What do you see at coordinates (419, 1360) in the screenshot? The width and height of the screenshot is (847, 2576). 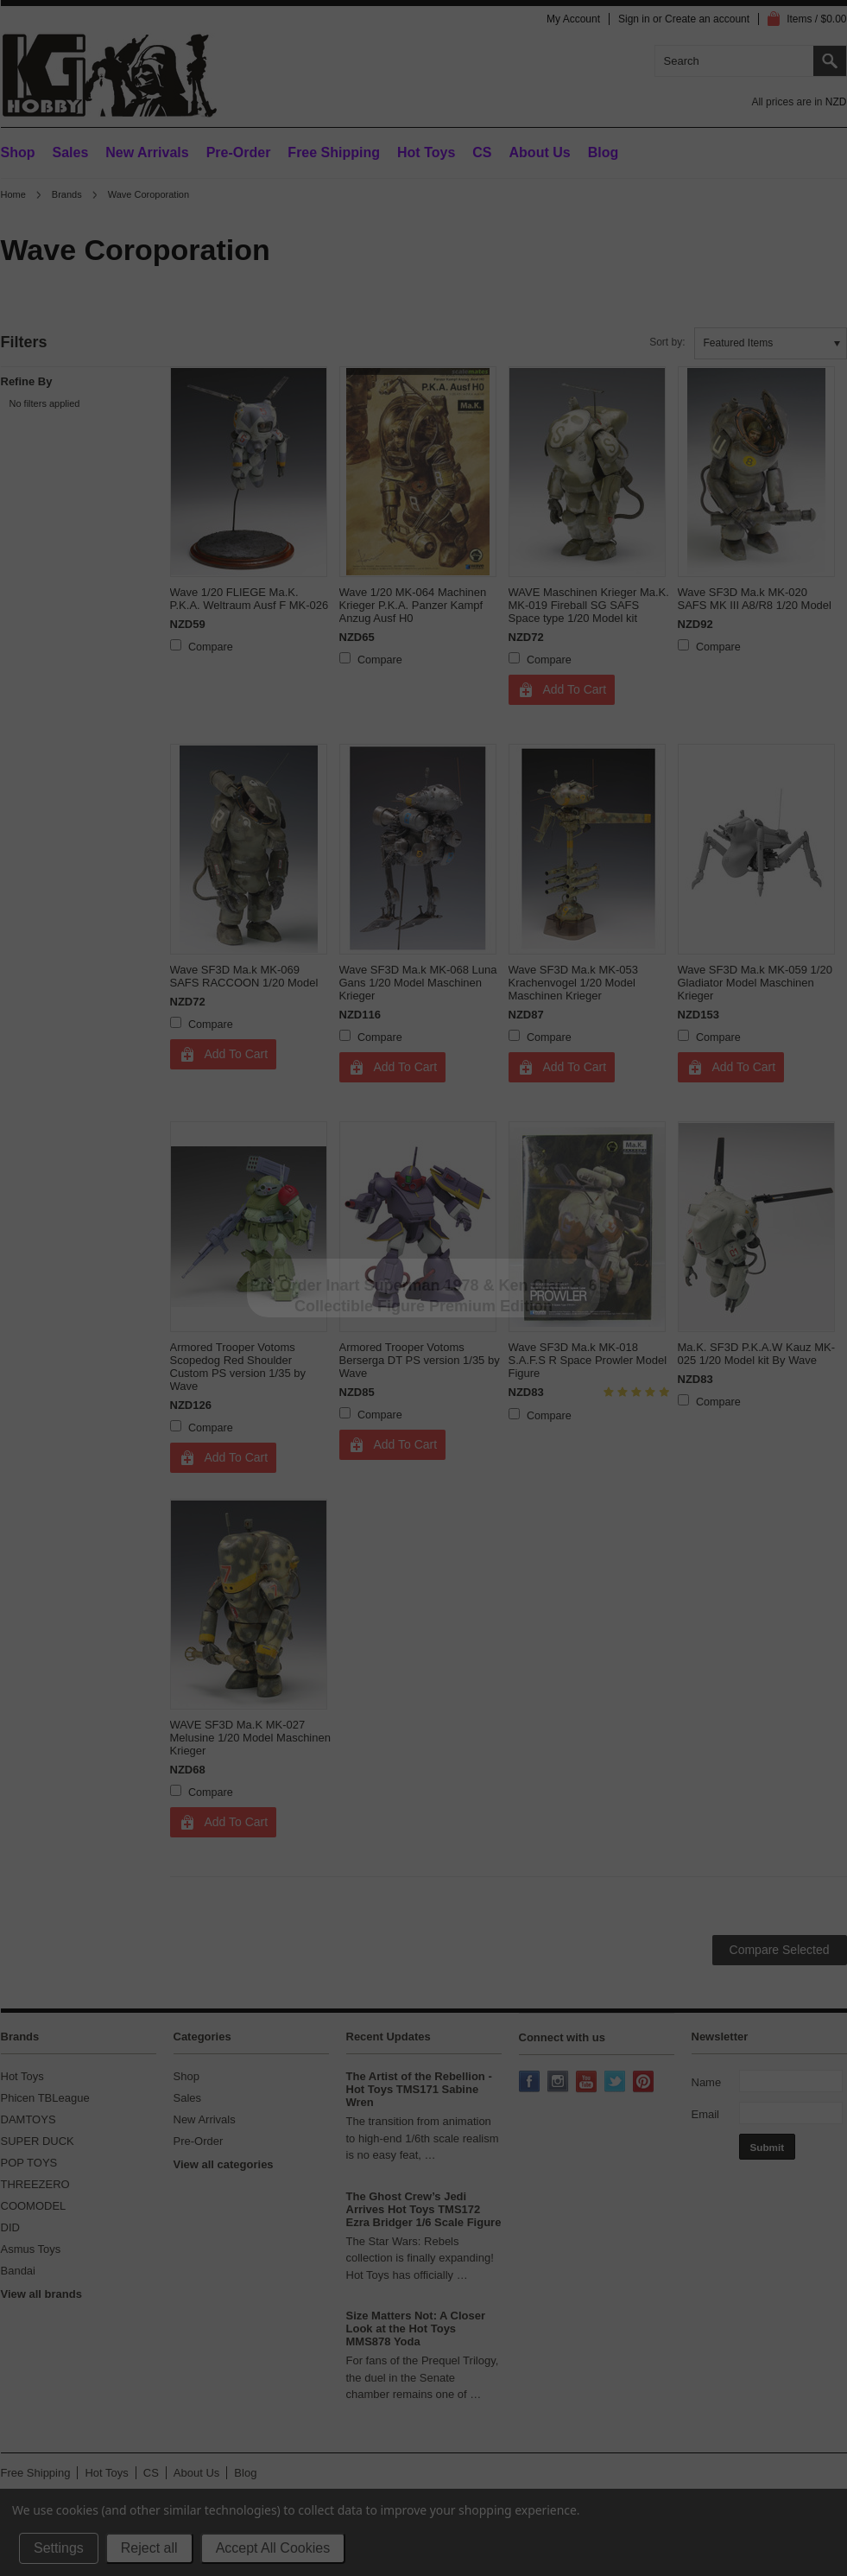 I see `Armored Trooper Votoms Berserga DT PS version 1/35 by Wave` at bounding box center [419, 1360].